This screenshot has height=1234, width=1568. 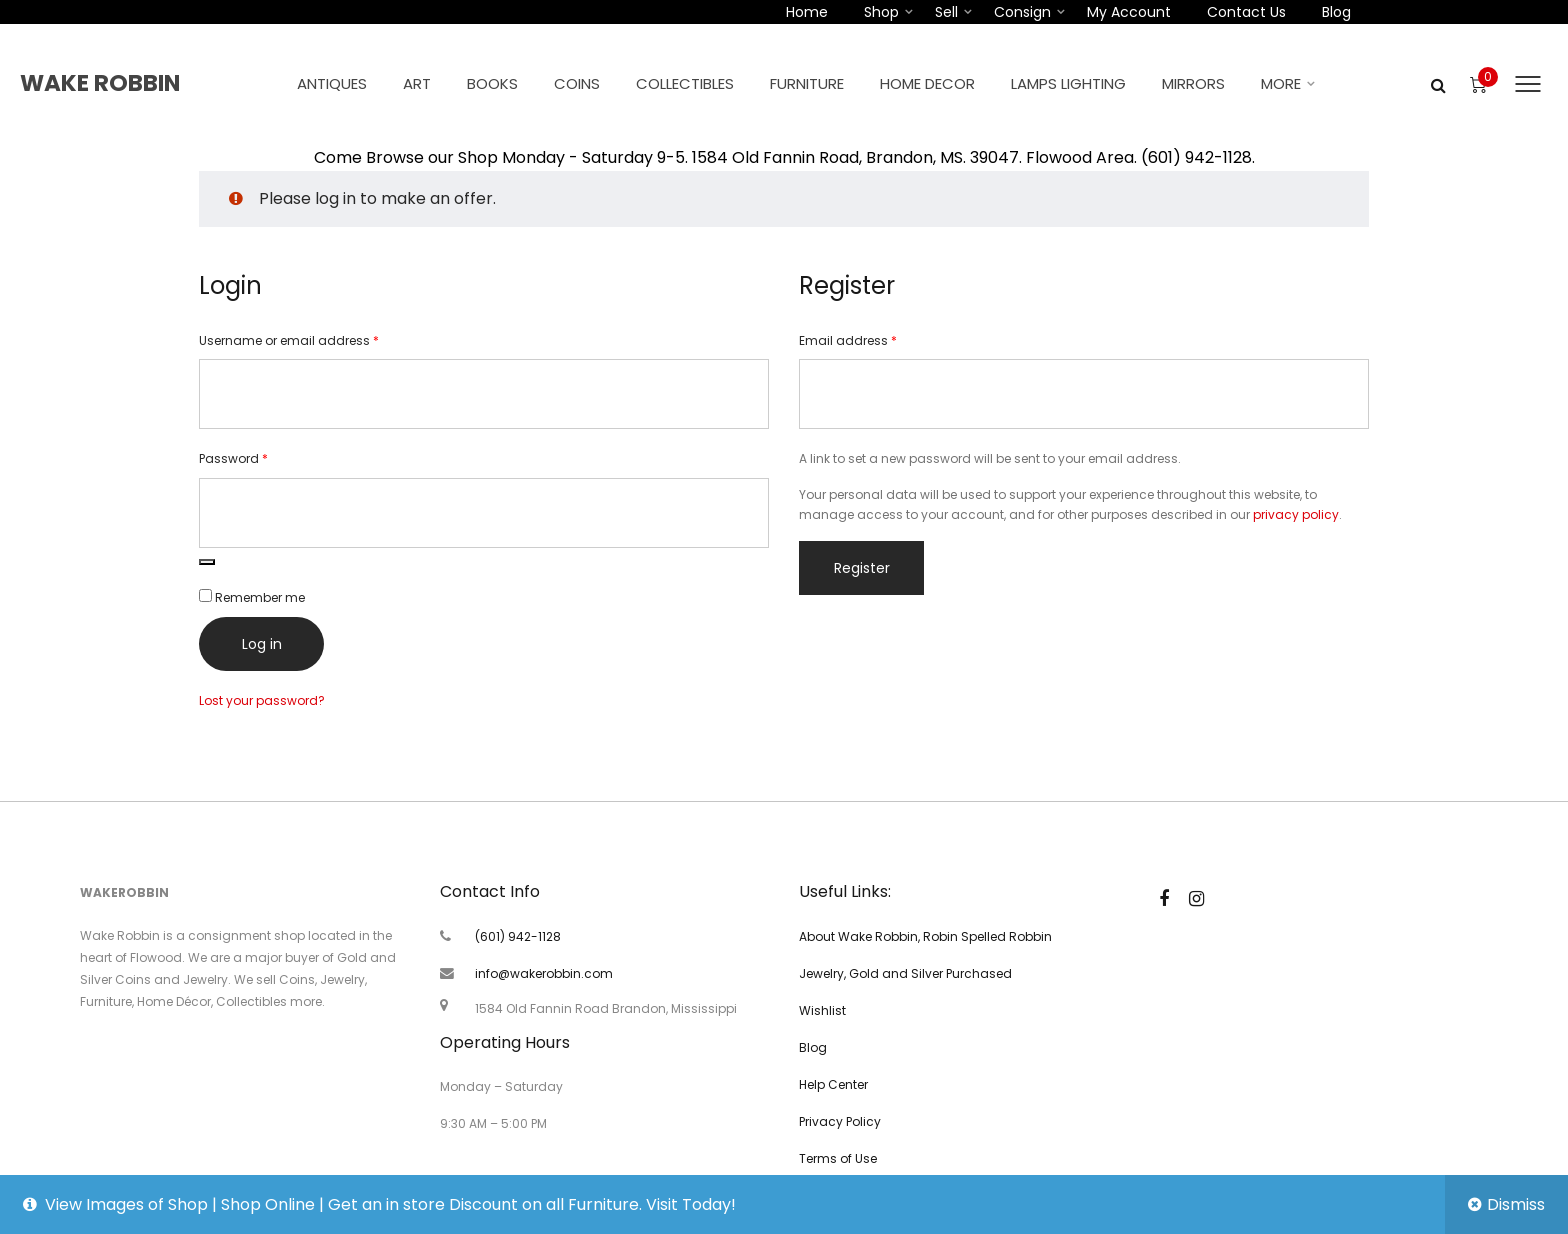 What do you see at coordinates (1336, 12) in the screenshot?
I see `Blog` at bounding box center [1336, 12].